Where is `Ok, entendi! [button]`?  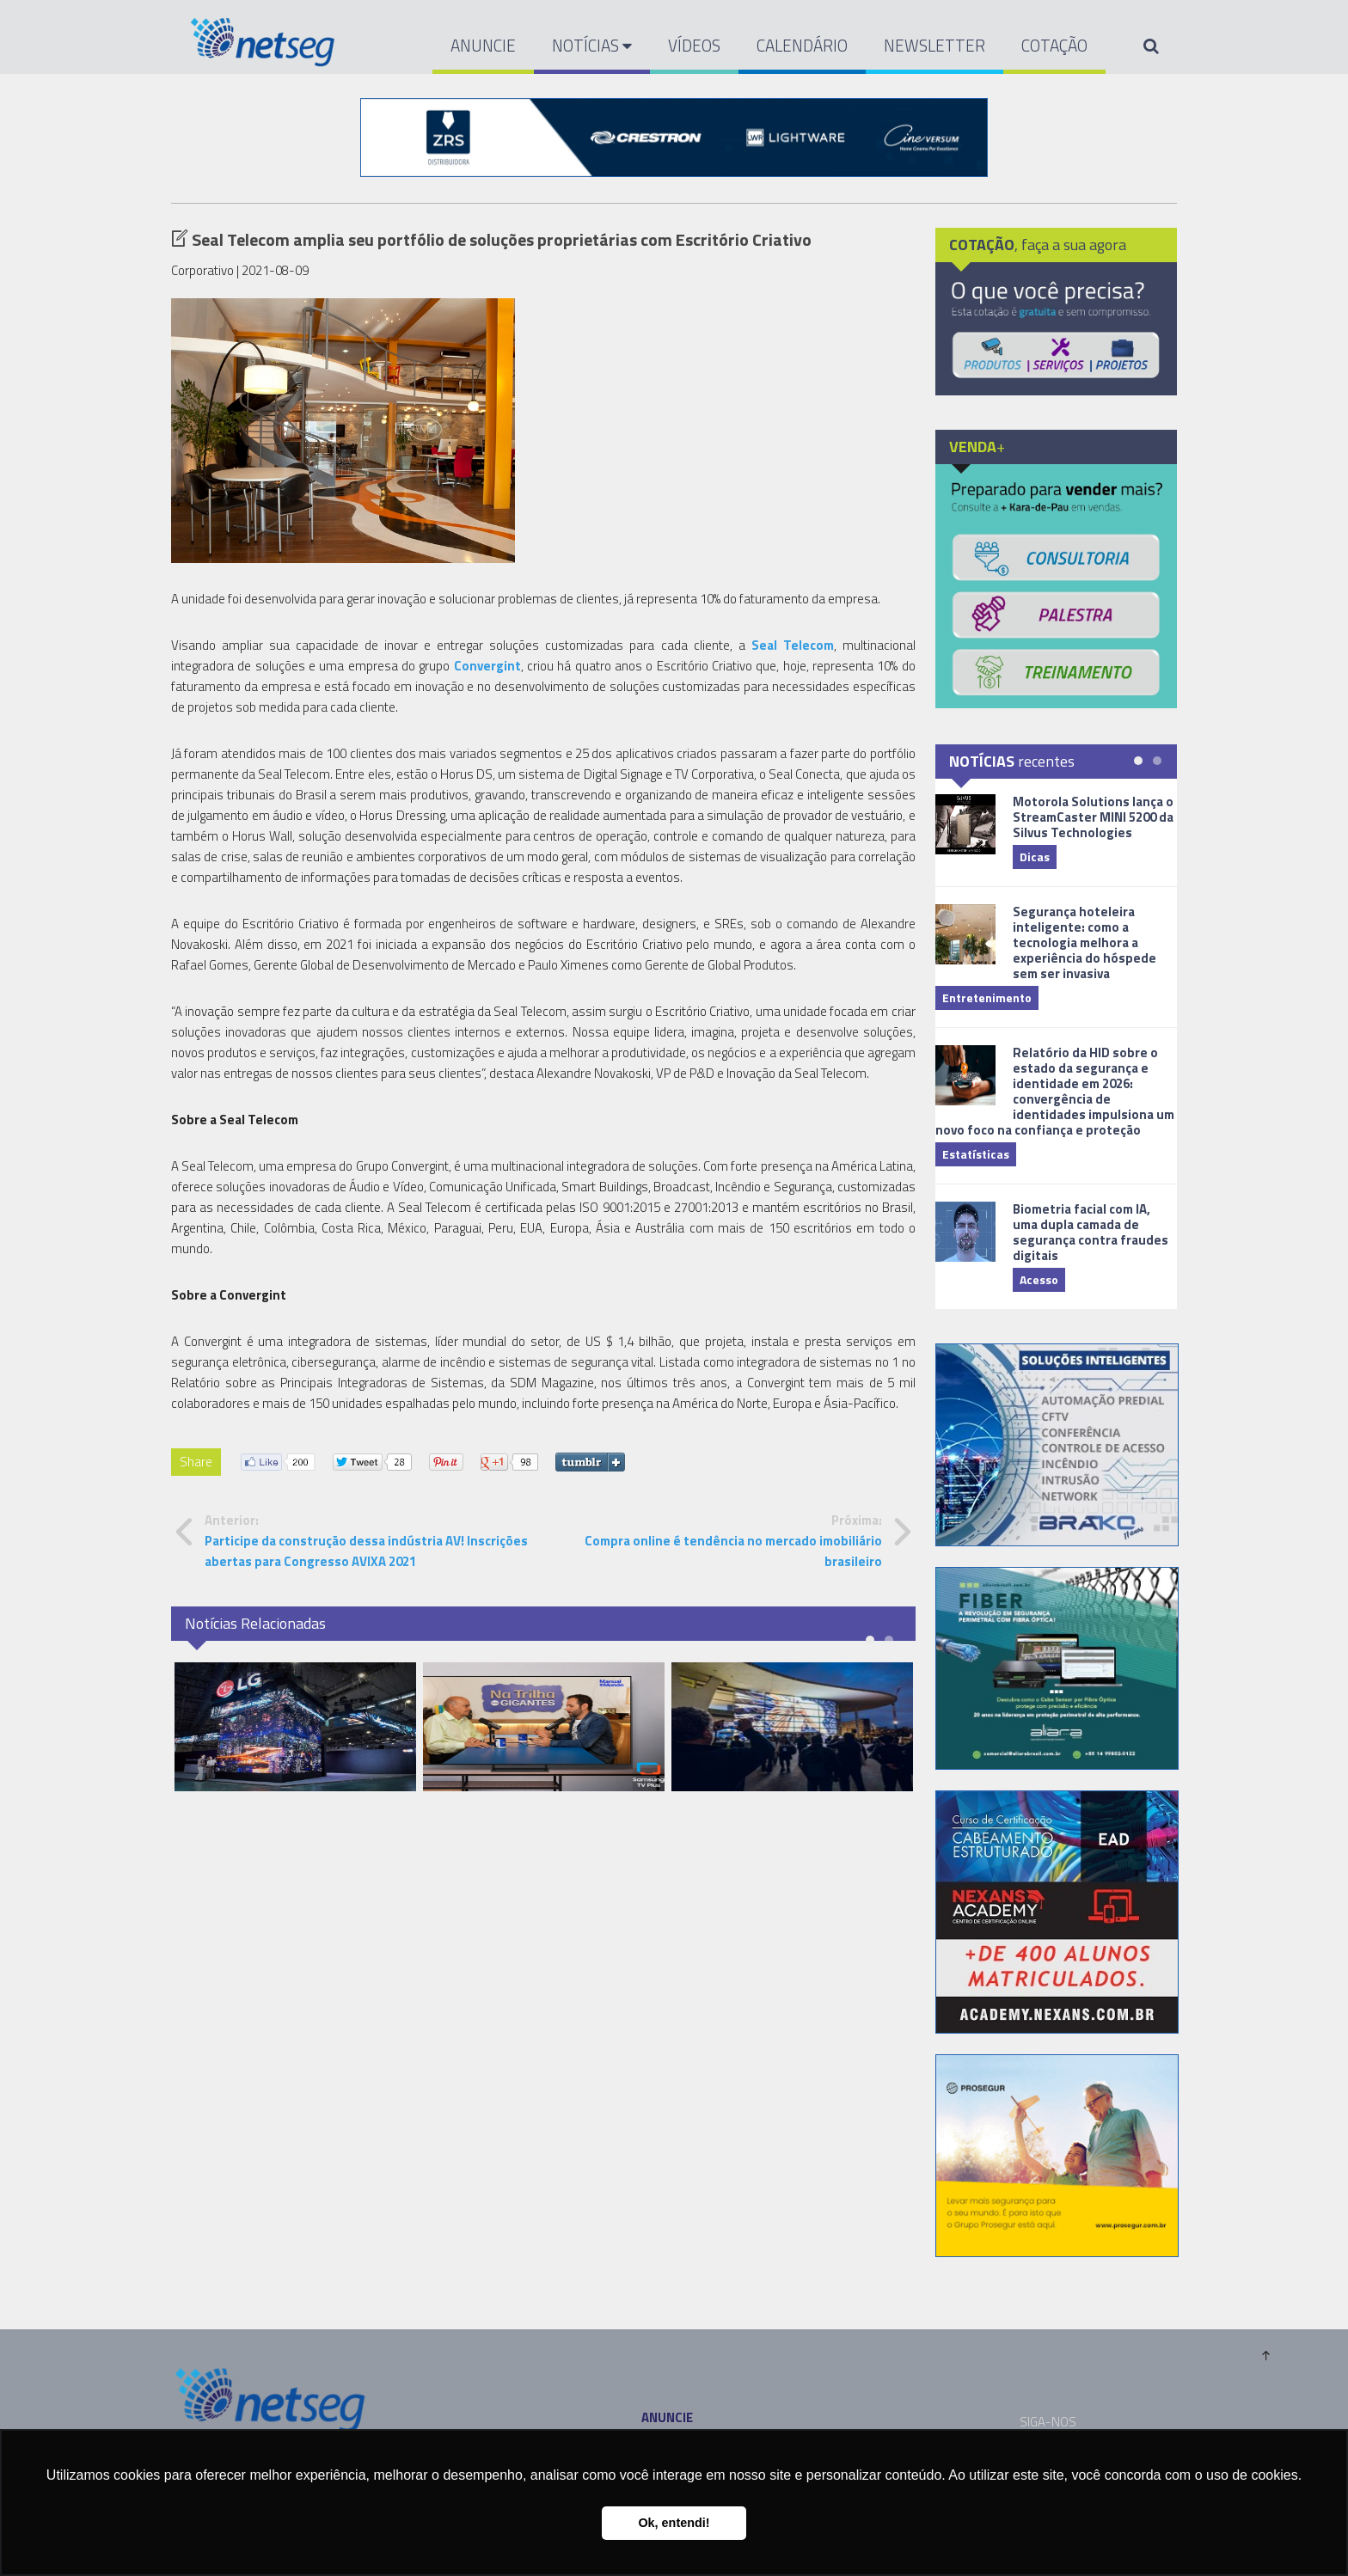
Ok, entendi! [button] is located at coordinates (673, 2523).